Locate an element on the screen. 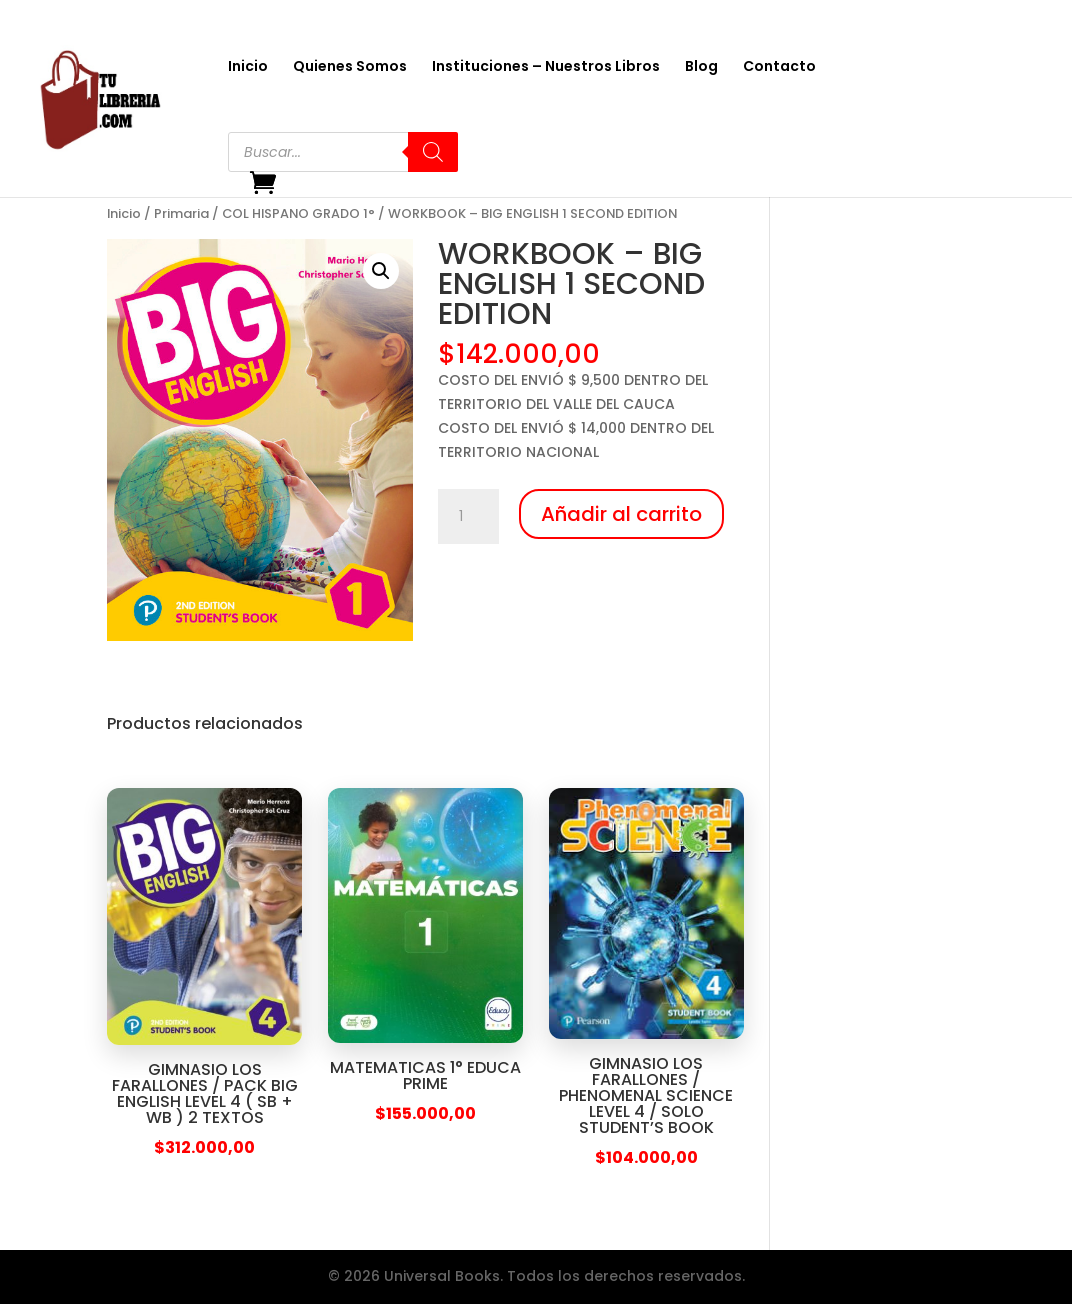  [Buscar] is located at coordinates (433, 152).